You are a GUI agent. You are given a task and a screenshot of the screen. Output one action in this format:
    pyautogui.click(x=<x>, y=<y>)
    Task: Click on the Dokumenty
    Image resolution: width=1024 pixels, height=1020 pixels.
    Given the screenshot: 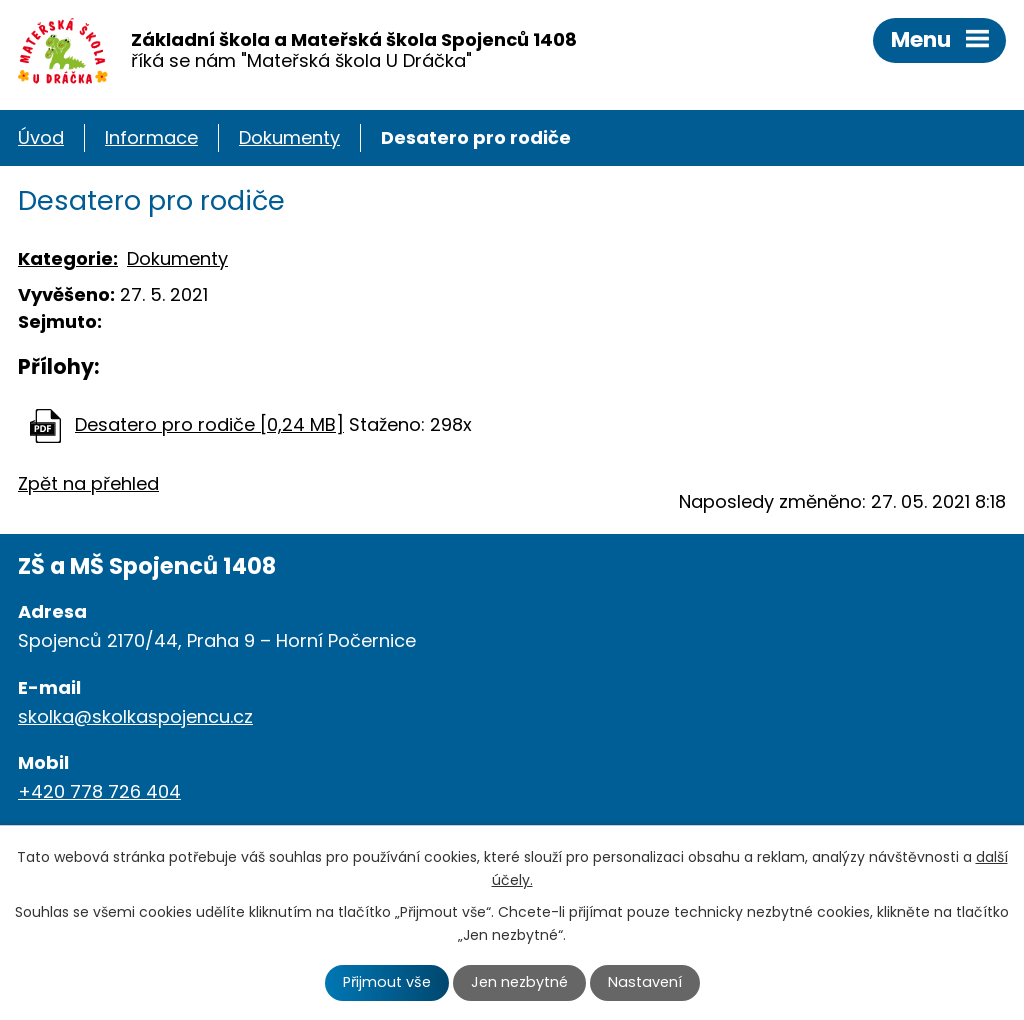 What is the action you would take?
    pyautogui.click(x=289, y=137)
    